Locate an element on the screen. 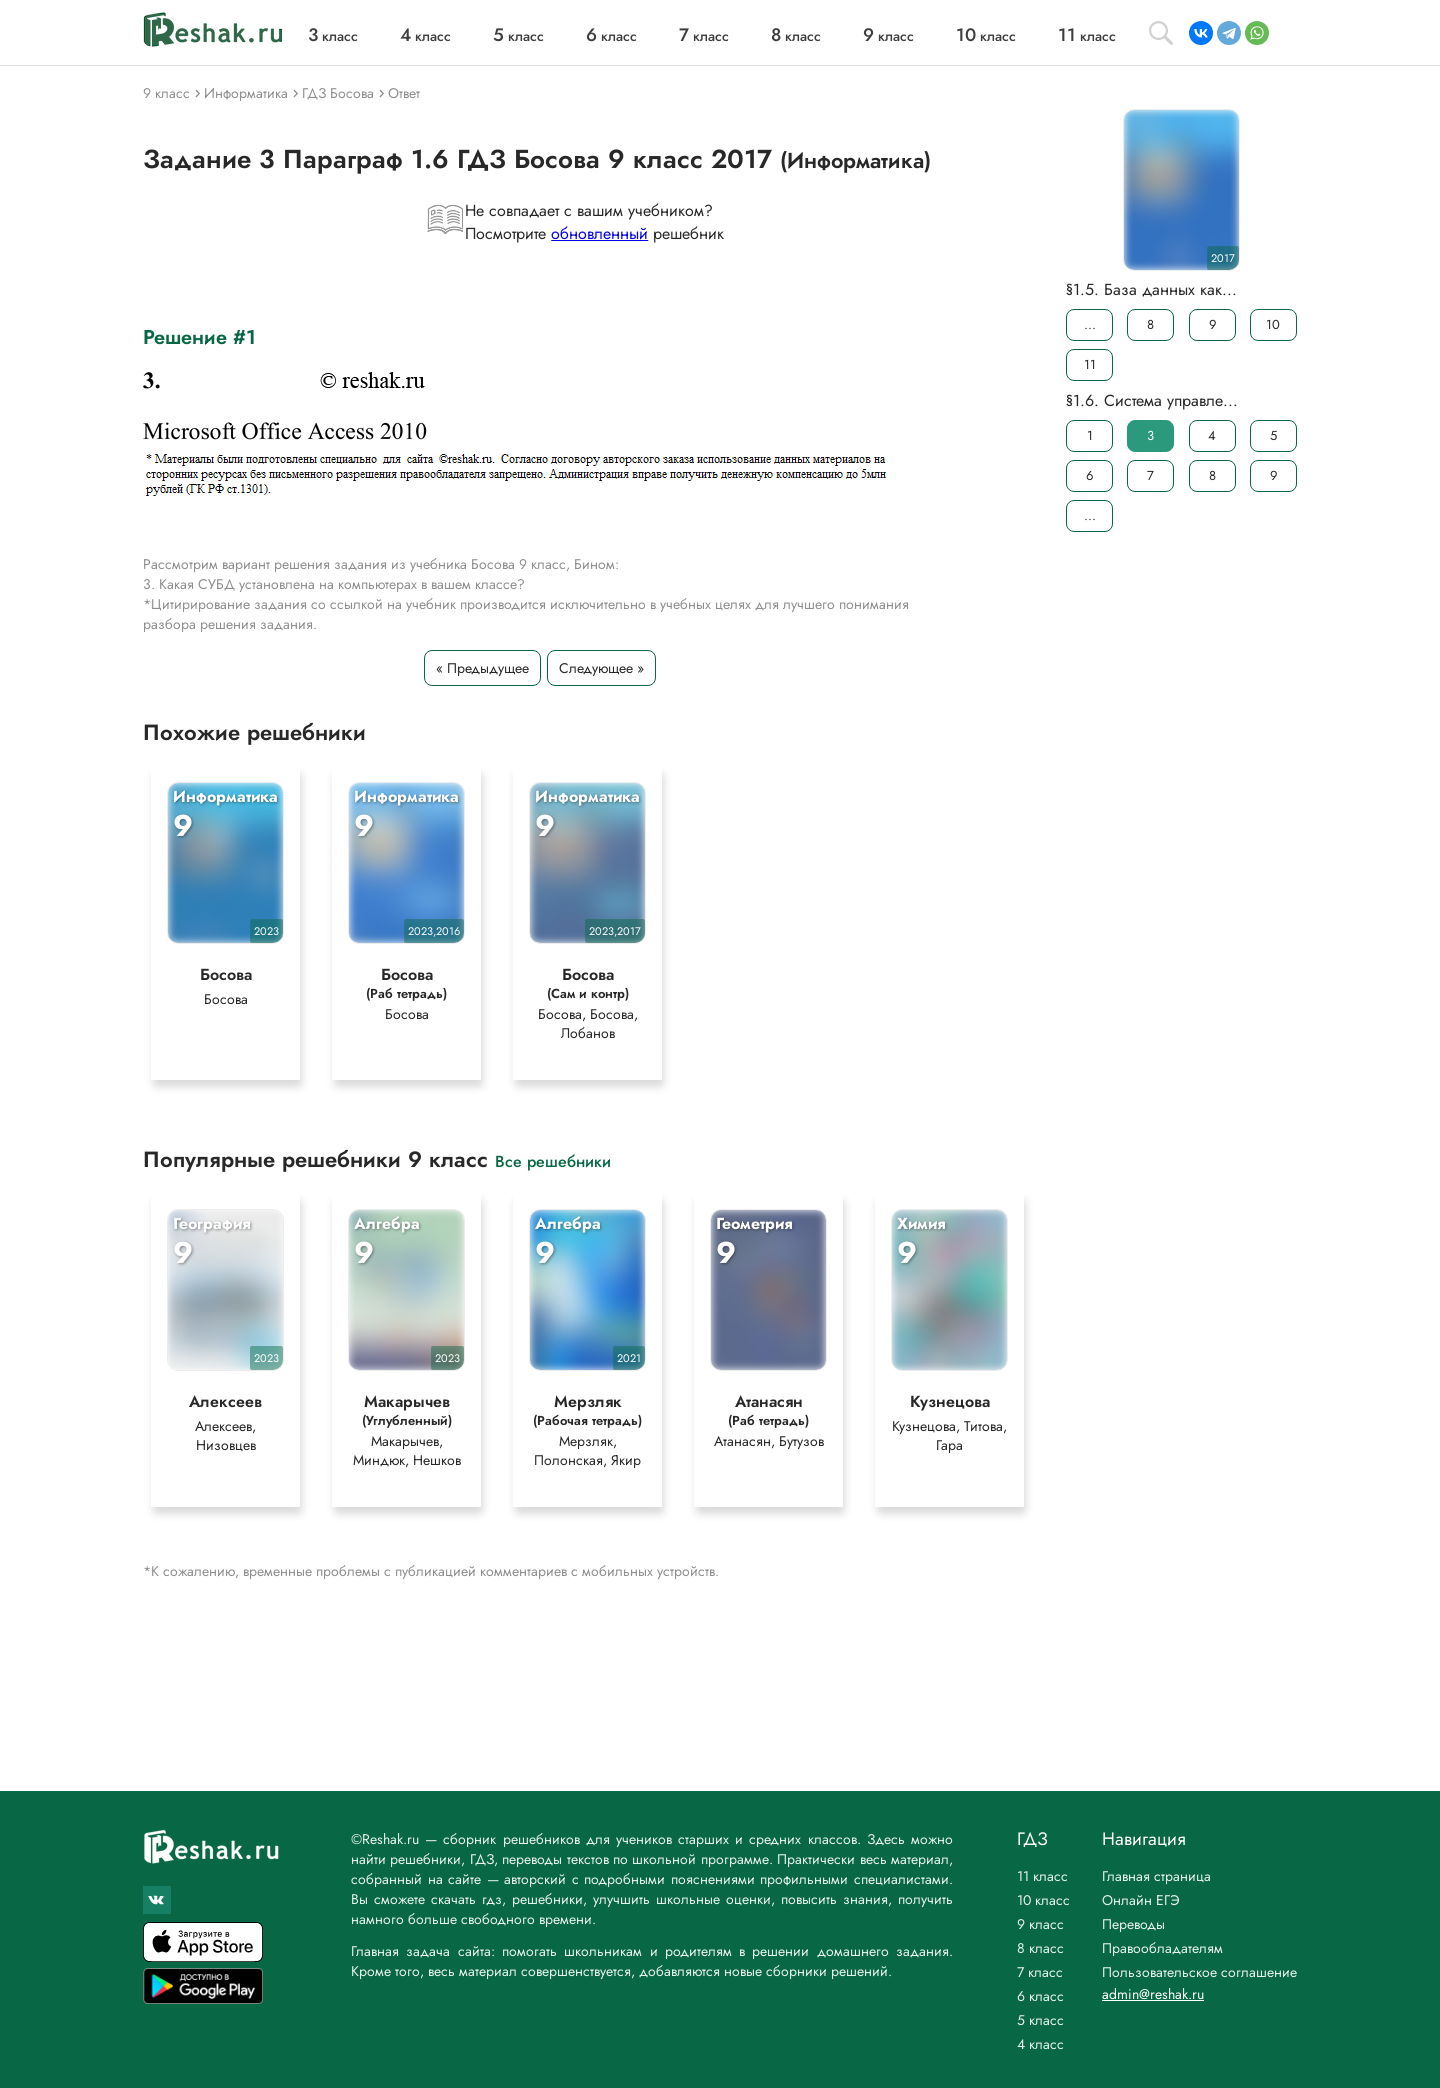 Image resolution: width=1440 pixels, height=2088 pixels. класс is located at coordinates (333, 36).